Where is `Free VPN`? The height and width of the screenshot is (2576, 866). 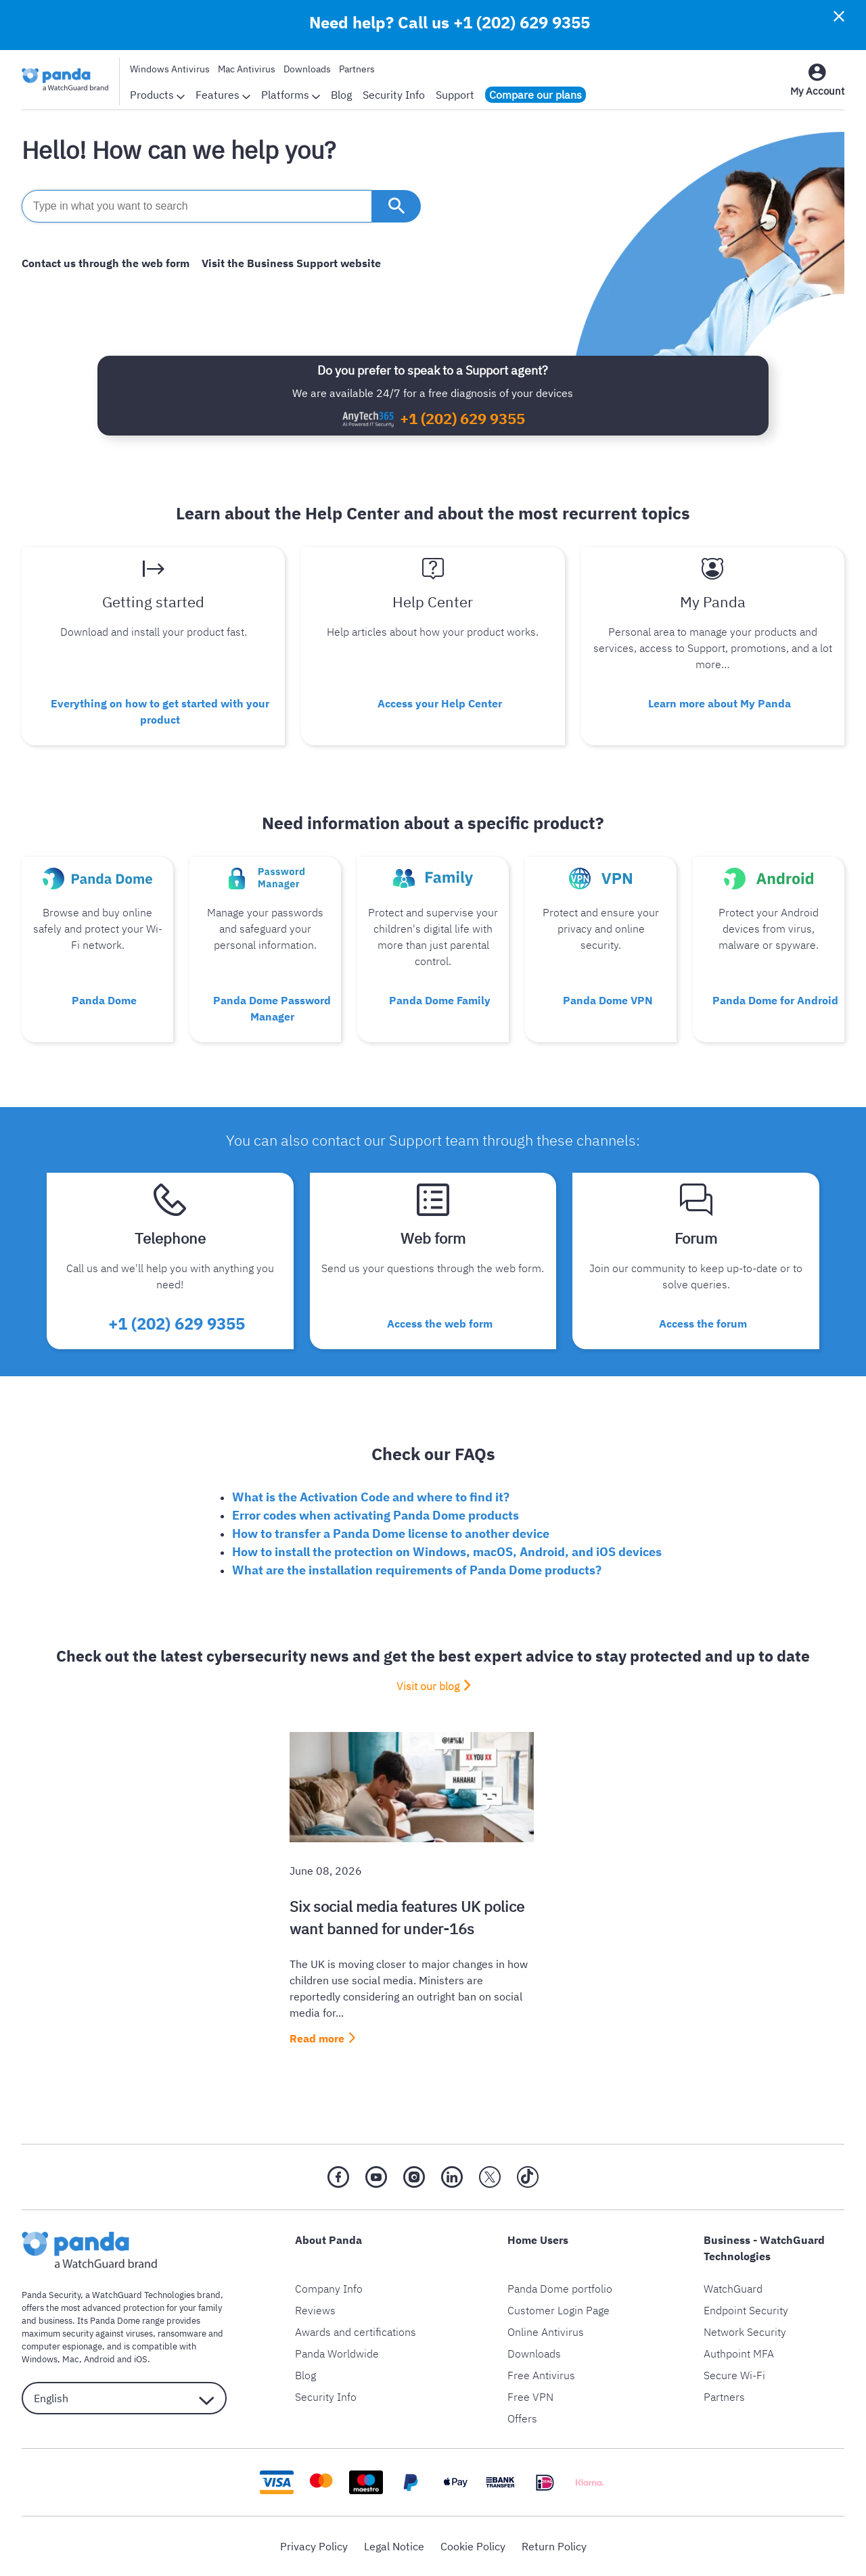
Free VPN is located at coordinates (530, 2397).